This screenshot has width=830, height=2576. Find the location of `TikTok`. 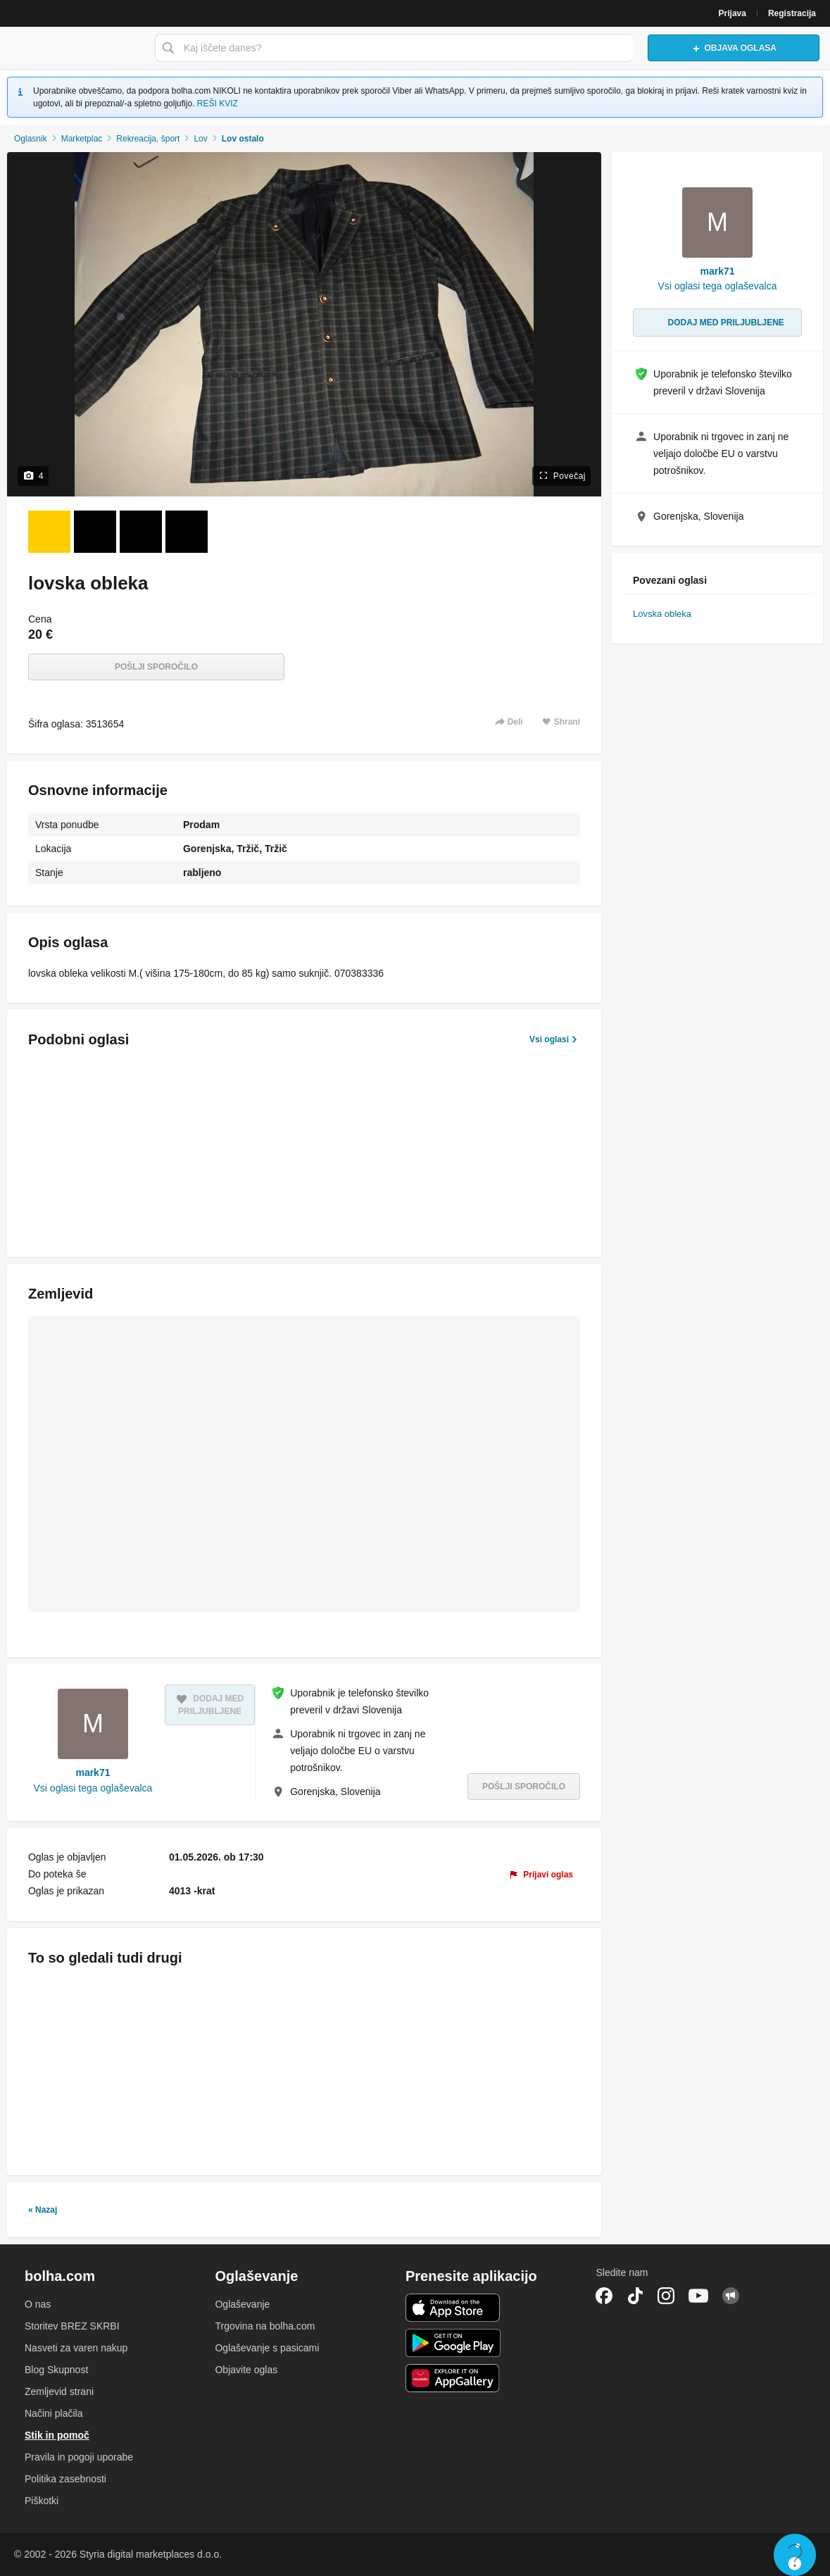

TikTok is located at coordinates (635, 2295).